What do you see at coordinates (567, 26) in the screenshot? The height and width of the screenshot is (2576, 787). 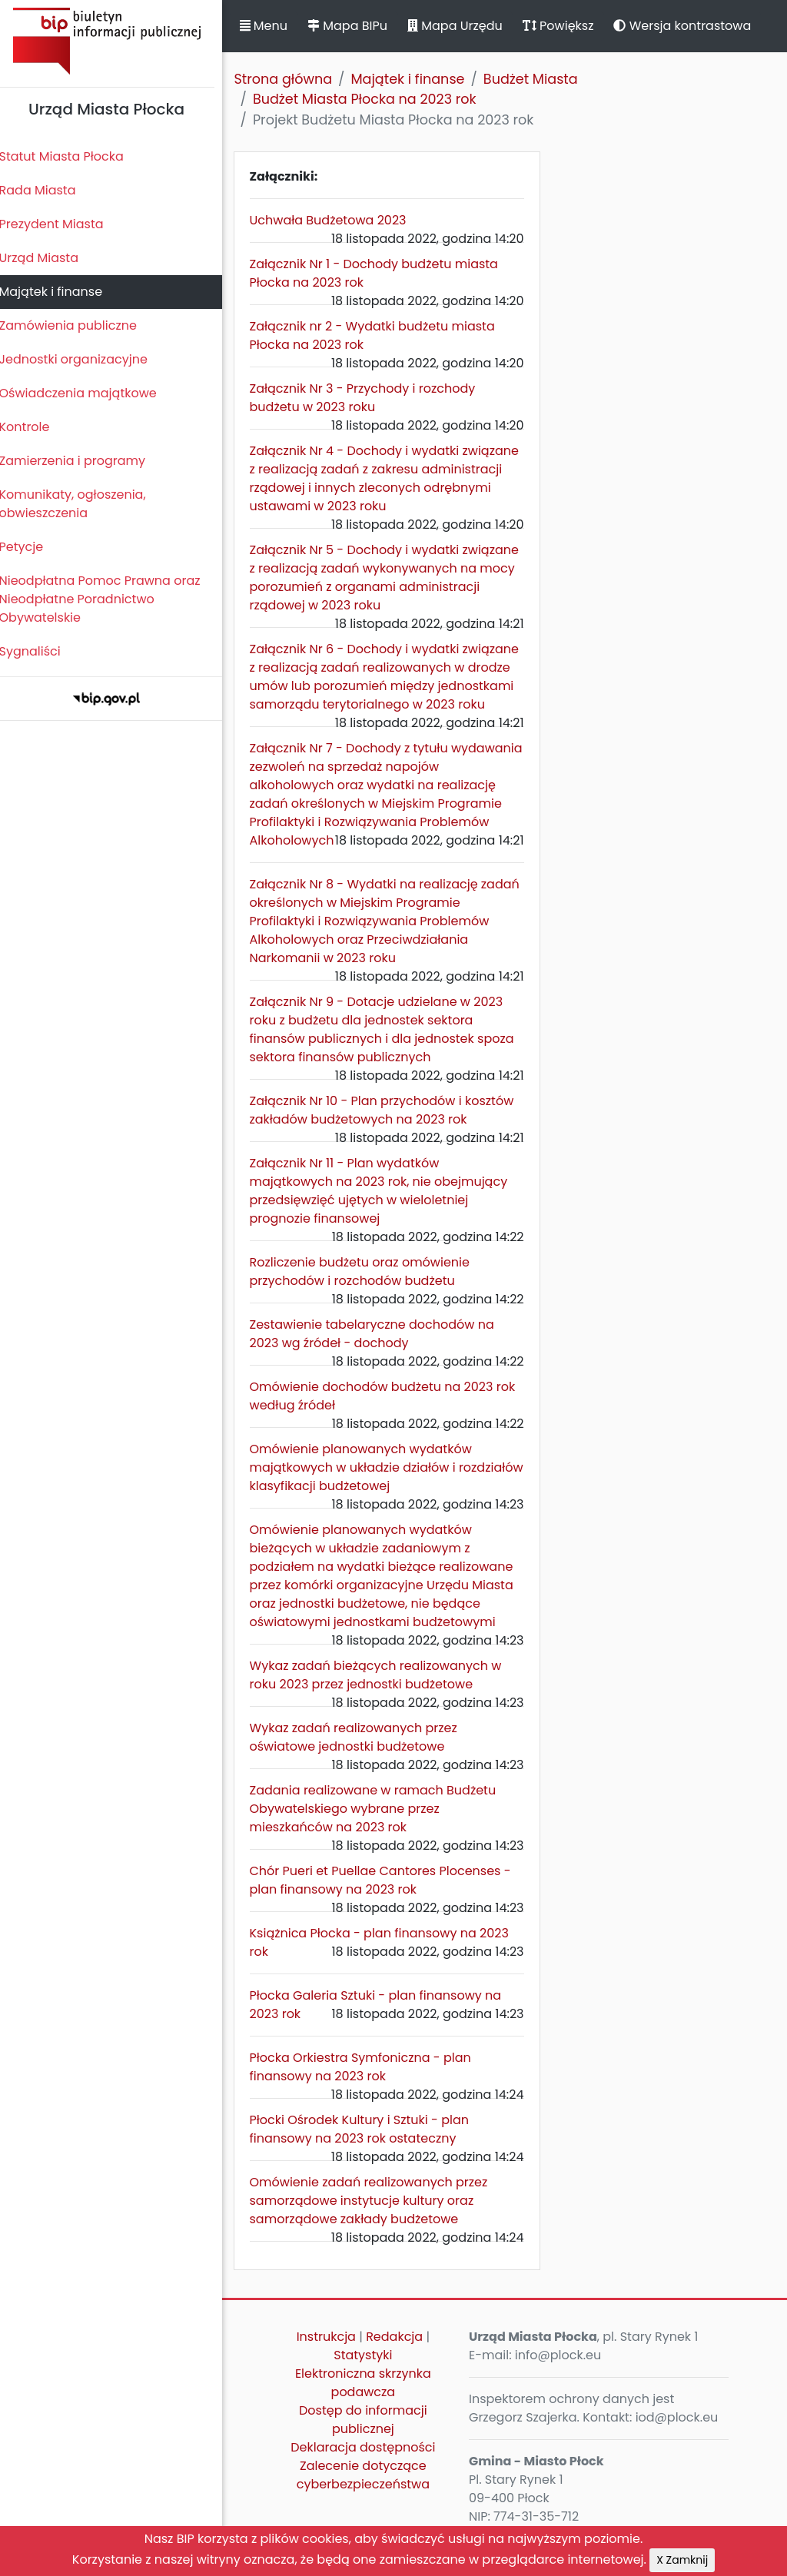 I see `Powiększ [button]` at bounding box center [567, 26].